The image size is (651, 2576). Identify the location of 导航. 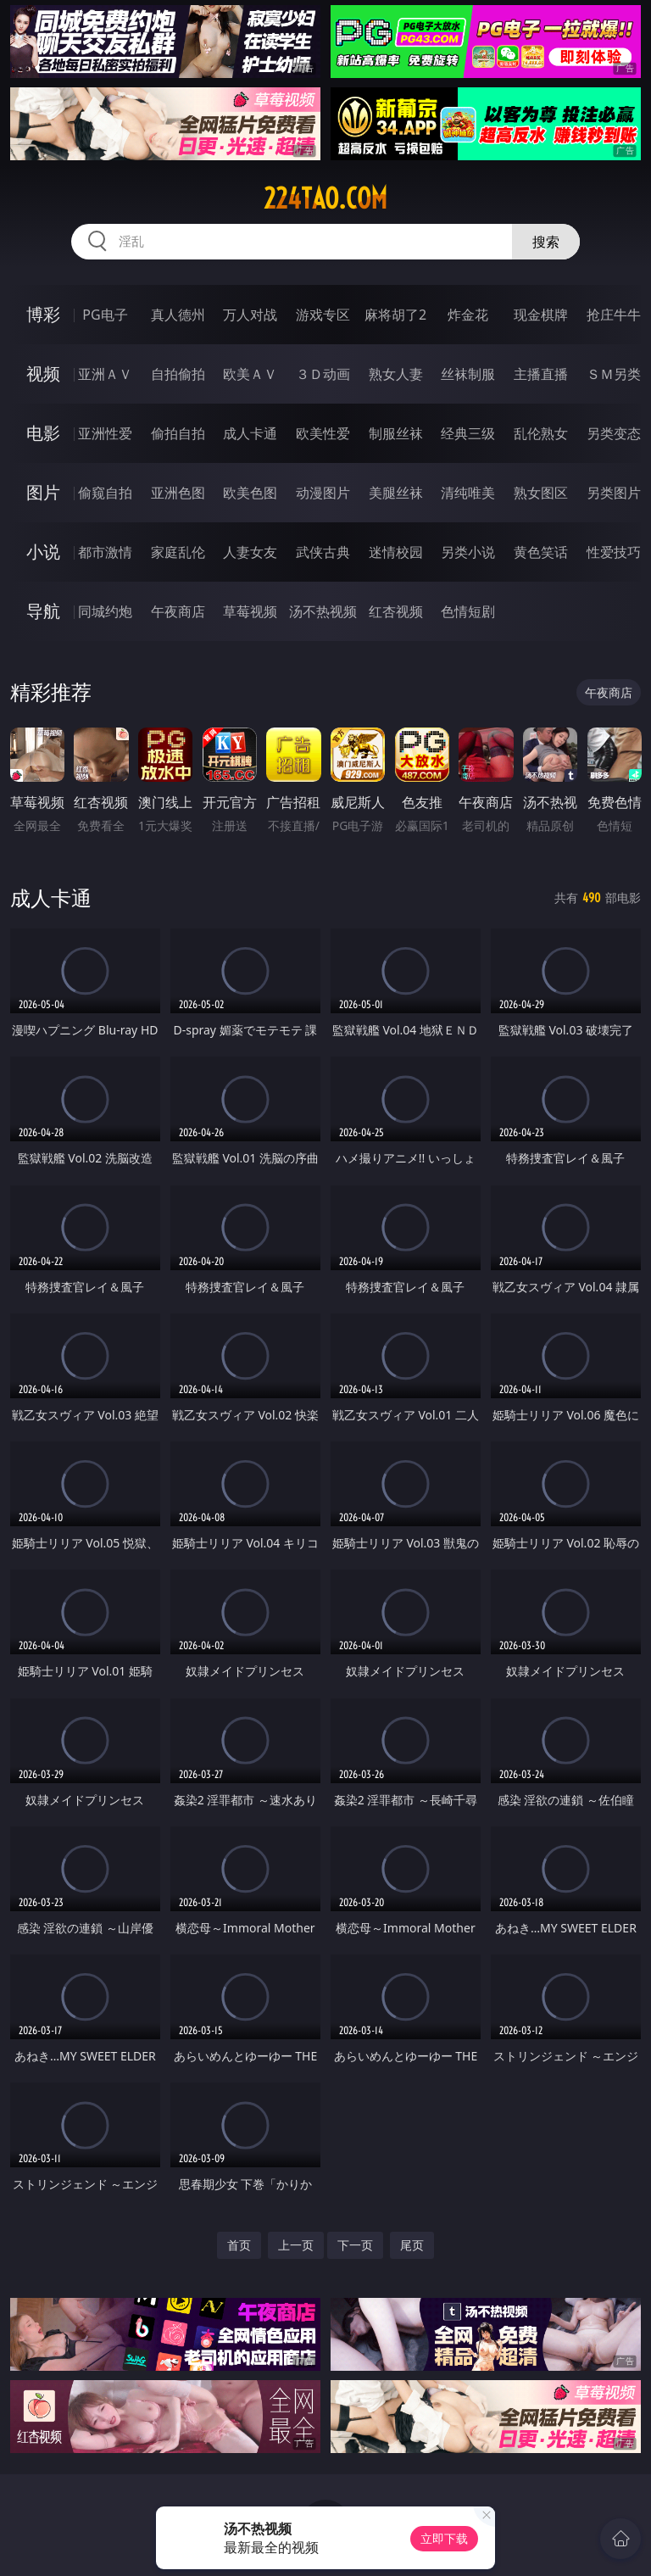
(43, 610).